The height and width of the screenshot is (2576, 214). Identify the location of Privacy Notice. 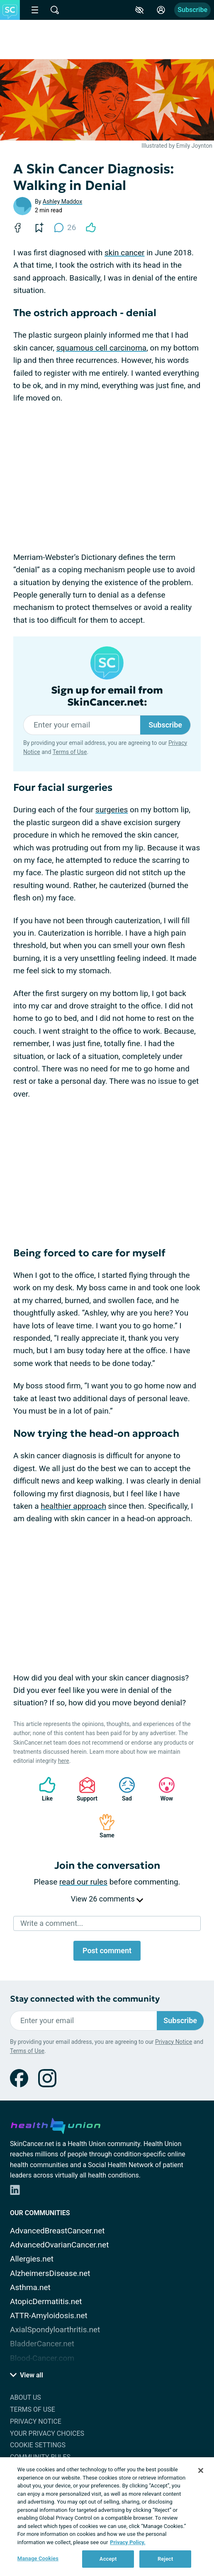
(173, 2041).